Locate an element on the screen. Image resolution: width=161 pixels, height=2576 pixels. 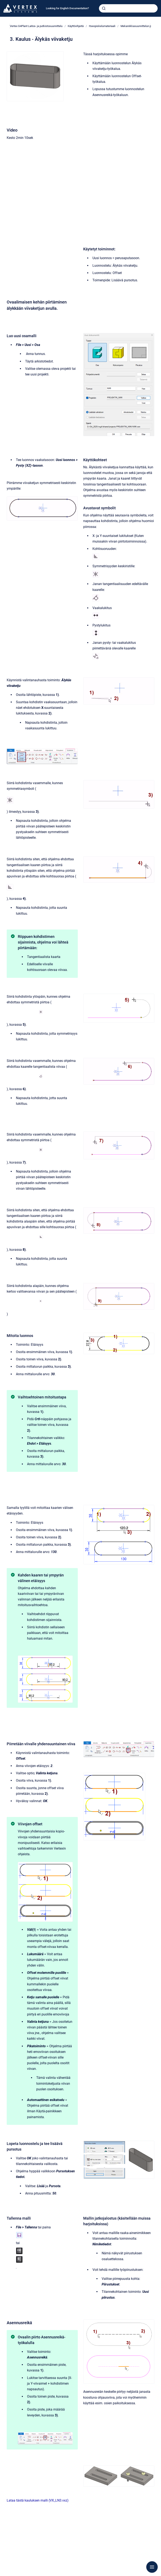
Lataa tästä kauluksen malli (VX_LN3.vxz) is located at coordinates (38, 2500).